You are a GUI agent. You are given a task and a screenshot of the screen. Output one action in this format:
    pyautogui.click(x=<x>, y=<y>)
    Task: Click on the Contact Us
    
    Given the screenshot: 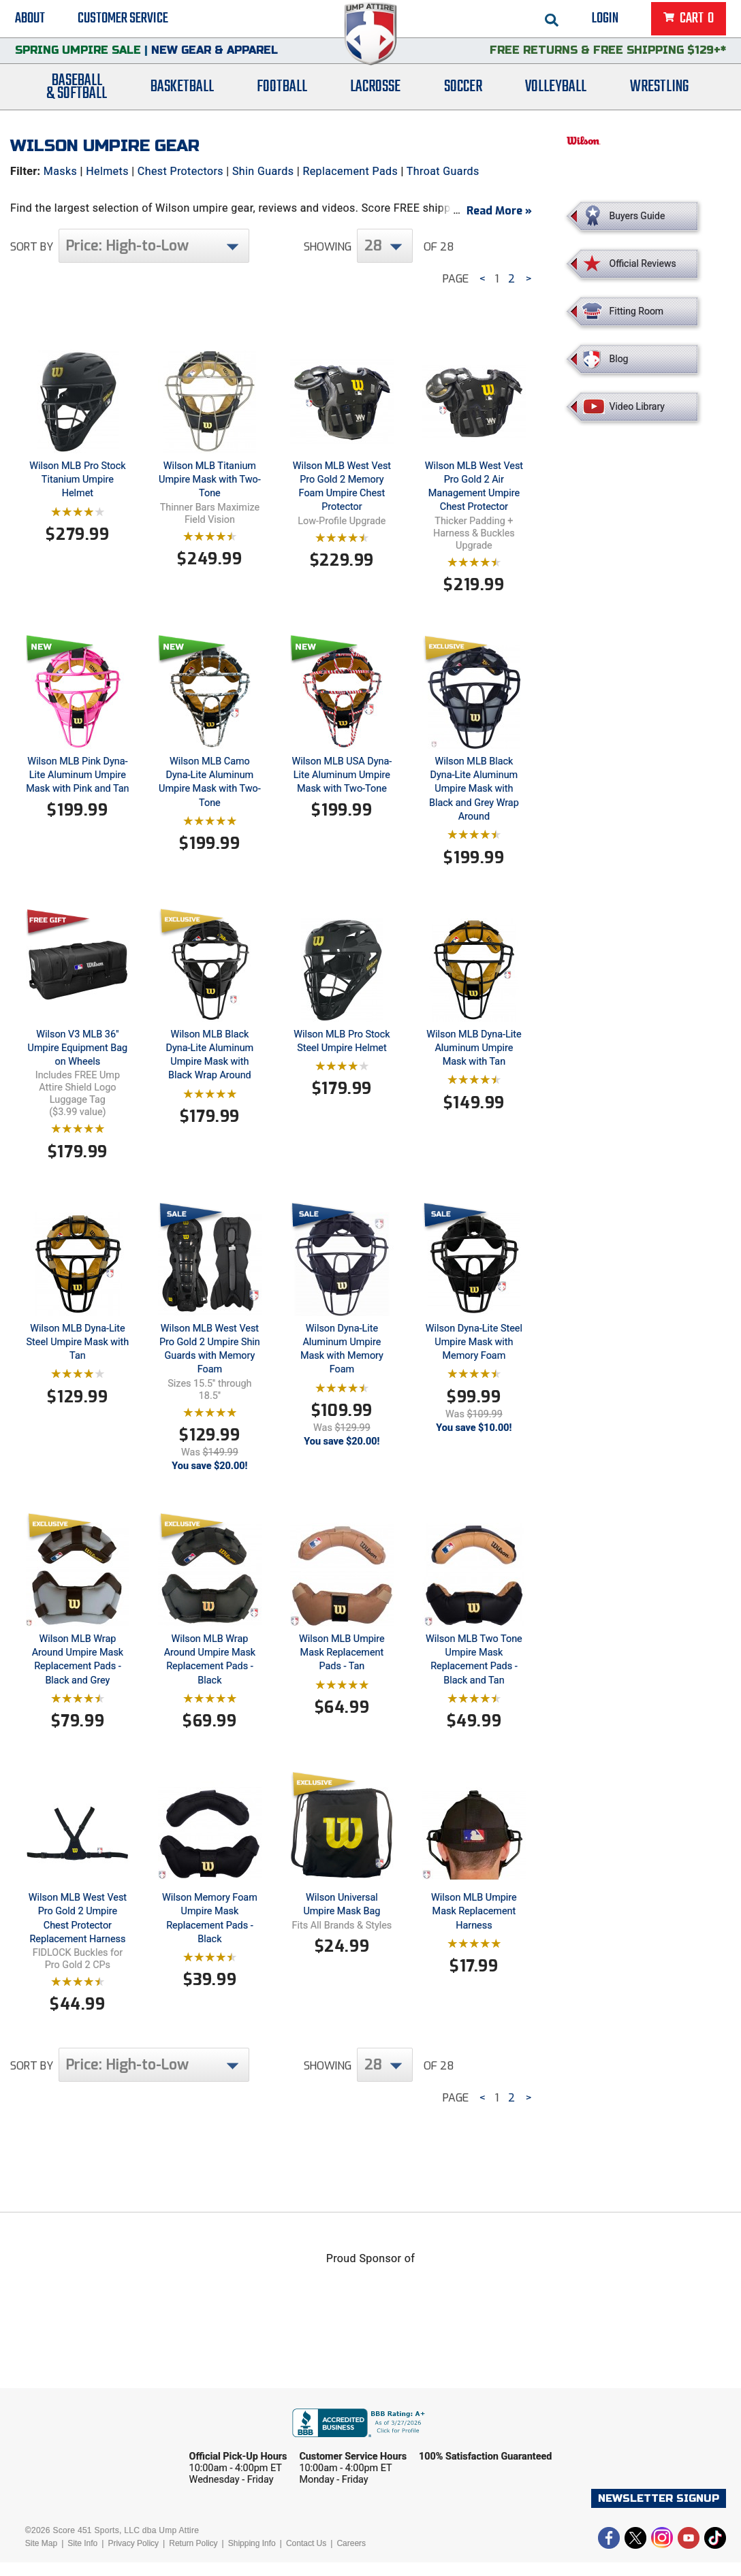 What is the action you would take?
    pyautogui.click(x=306, y=2557)
    